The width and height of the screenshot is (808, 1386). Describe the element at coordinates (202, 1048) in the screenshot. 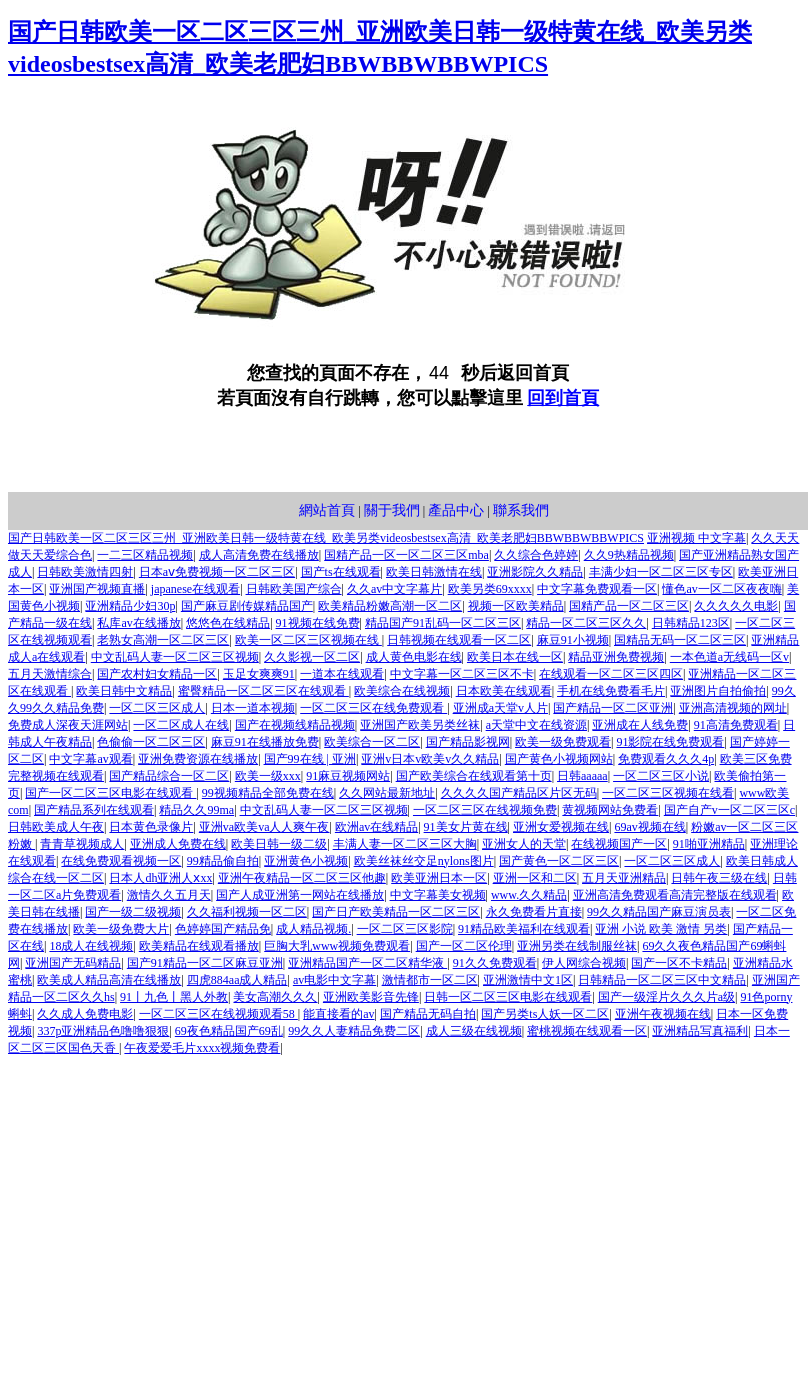

I see `午夜爱爱毛片xxxx视频免费看` at that location.